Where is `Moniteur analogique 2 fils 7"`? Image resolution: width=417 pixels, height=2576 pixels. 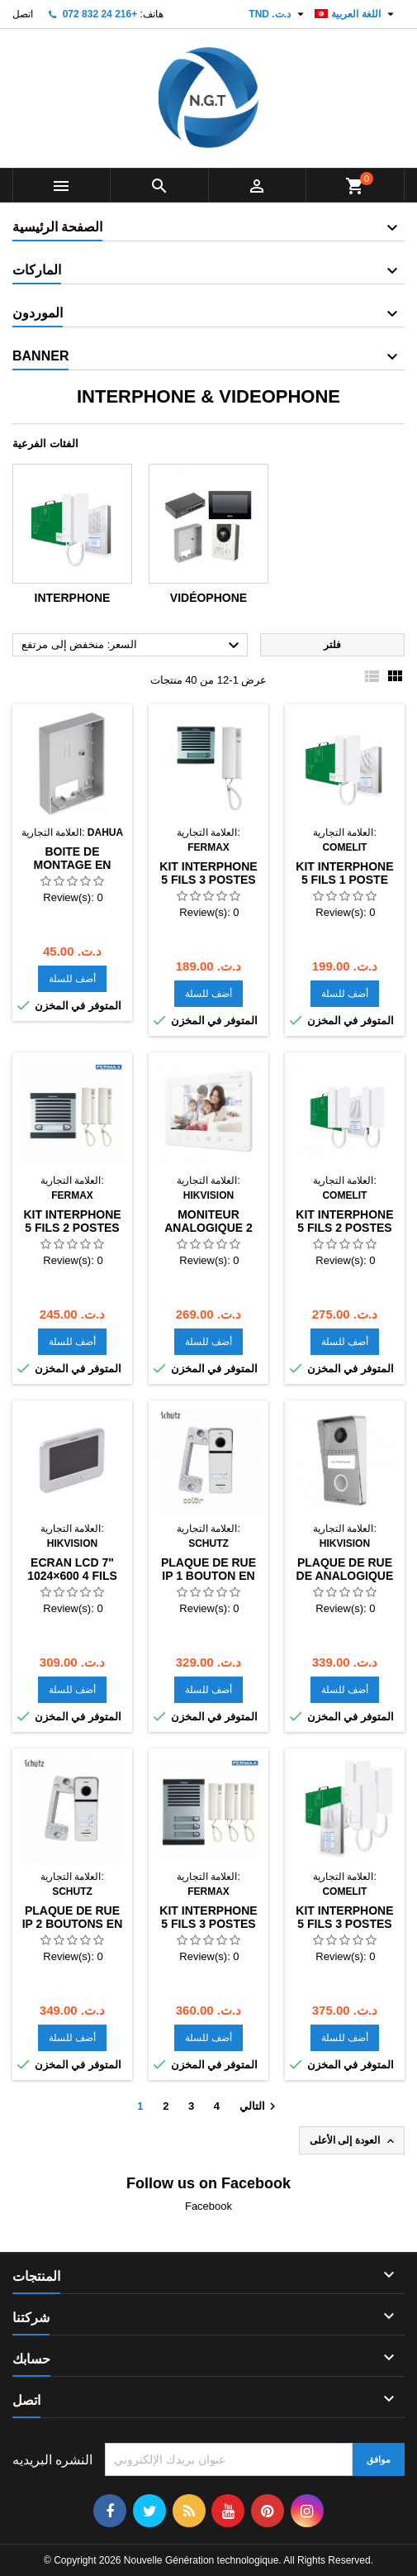 Moniteur analogique 2 fils 7" is located at coordinates (208, 1227).